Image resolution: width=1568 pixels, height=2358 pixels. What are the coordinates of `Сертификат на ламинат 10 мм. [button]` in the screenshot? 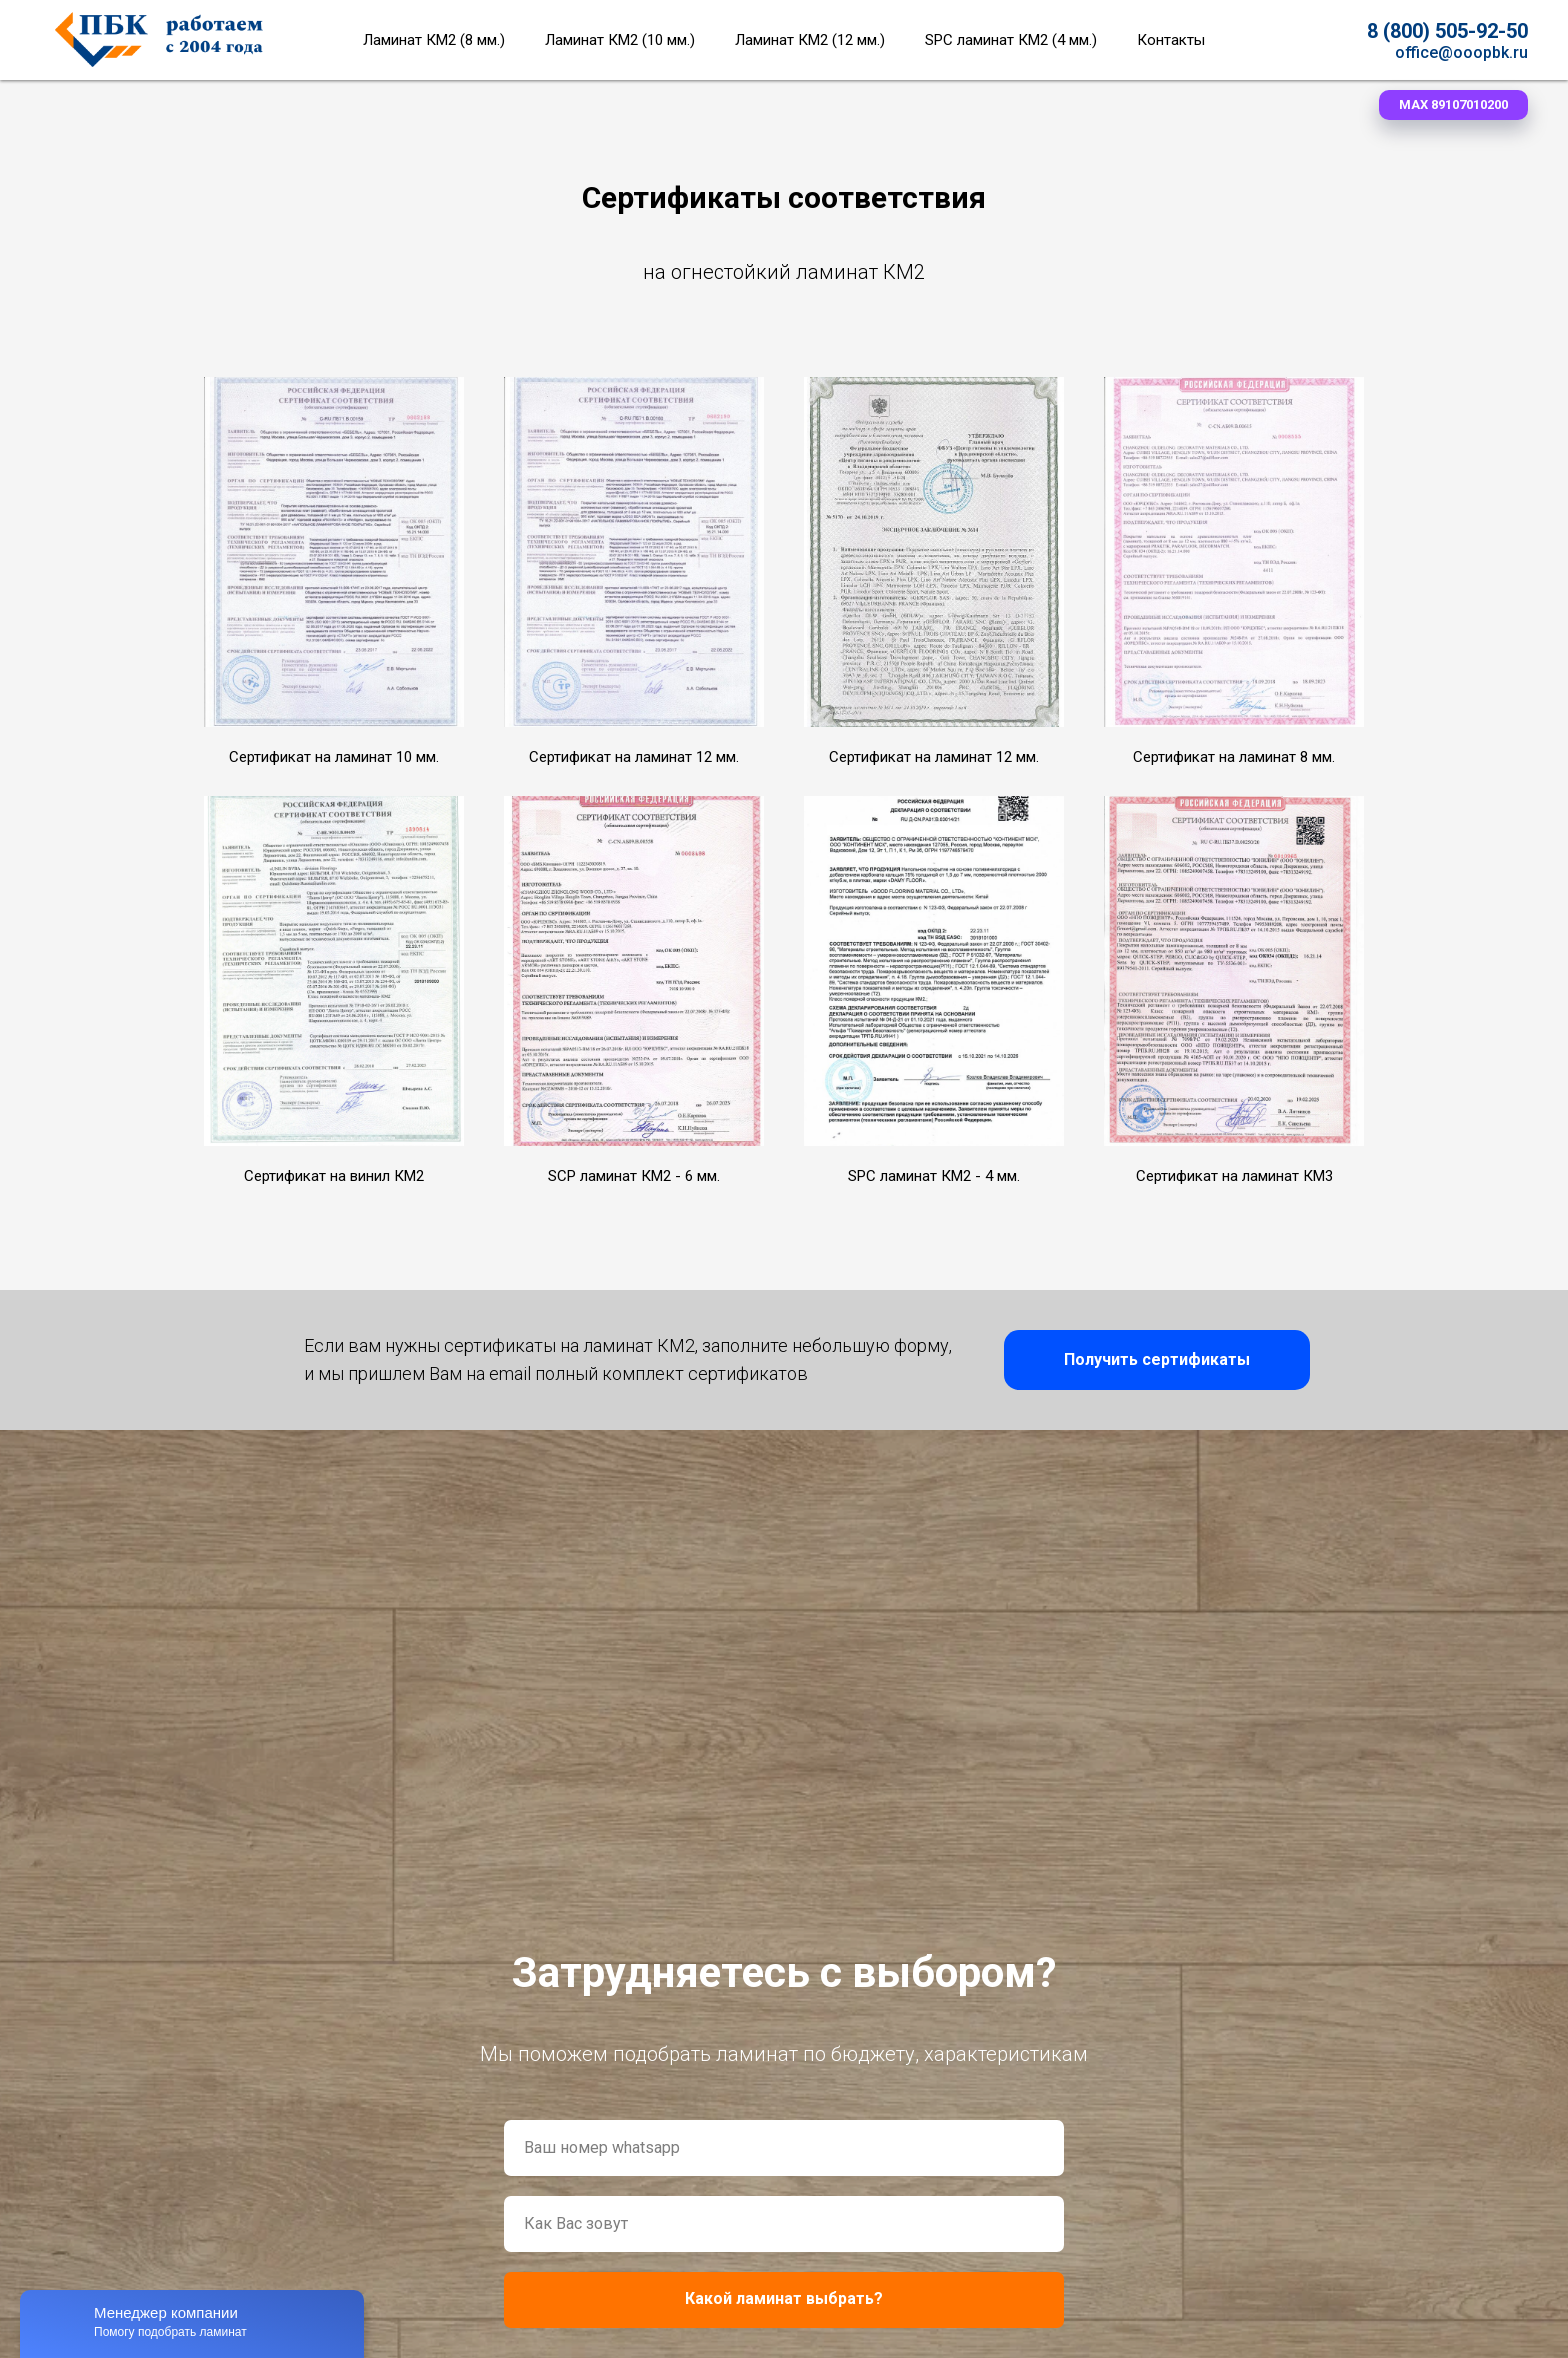 It's located at (334, 757).